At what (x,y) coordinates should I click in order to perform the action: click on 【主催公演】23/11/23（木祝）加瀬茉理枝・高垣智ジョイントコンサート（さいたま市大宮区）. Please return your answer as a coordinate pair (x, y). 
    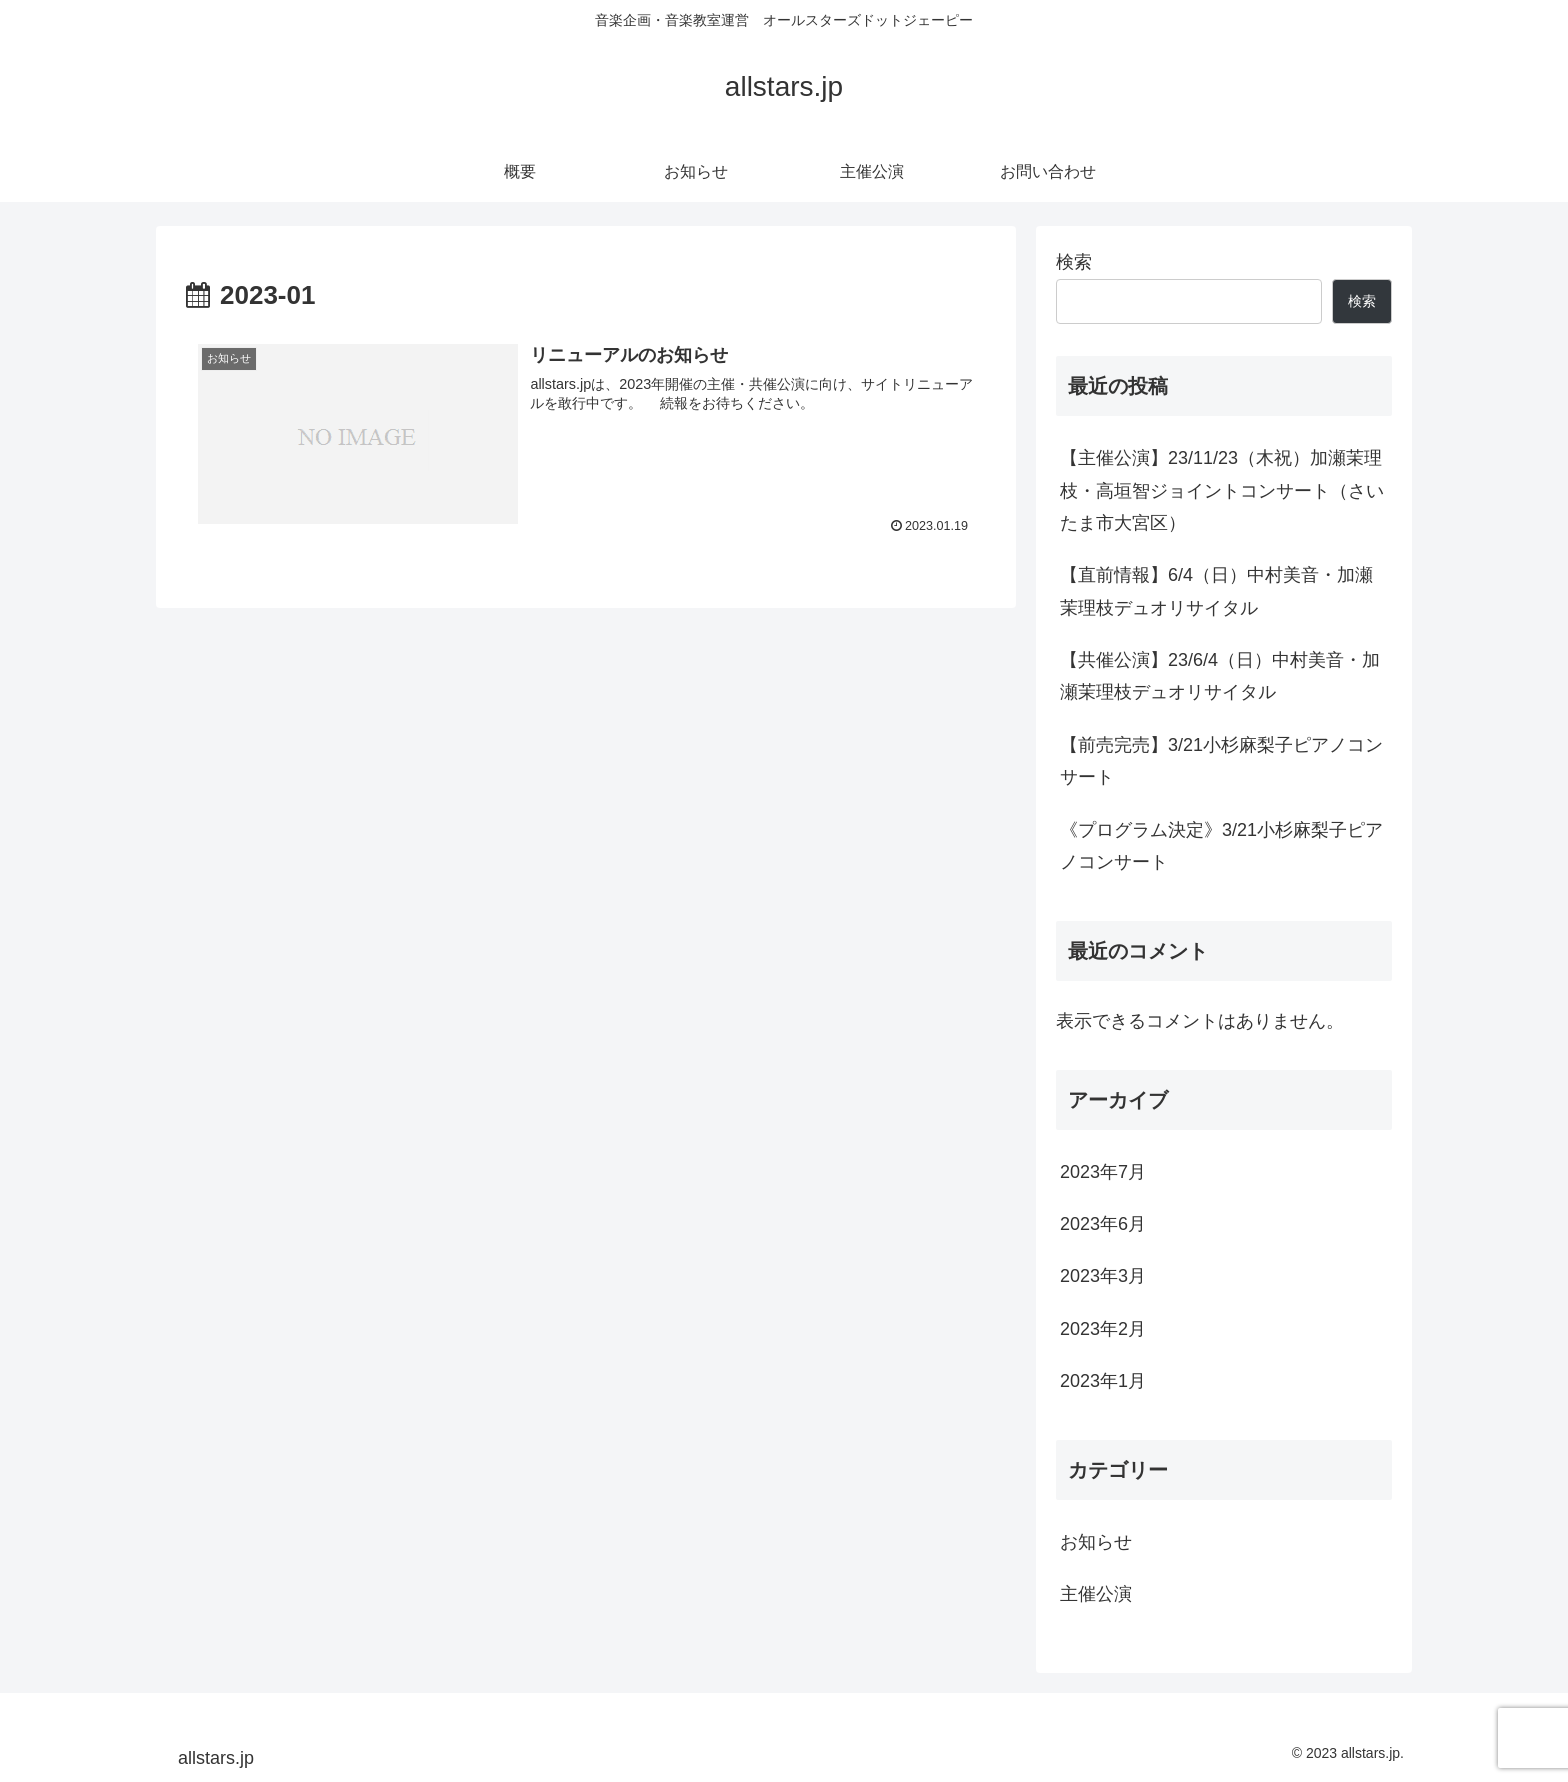
    Looking at the image, I should click on (1222, 490).